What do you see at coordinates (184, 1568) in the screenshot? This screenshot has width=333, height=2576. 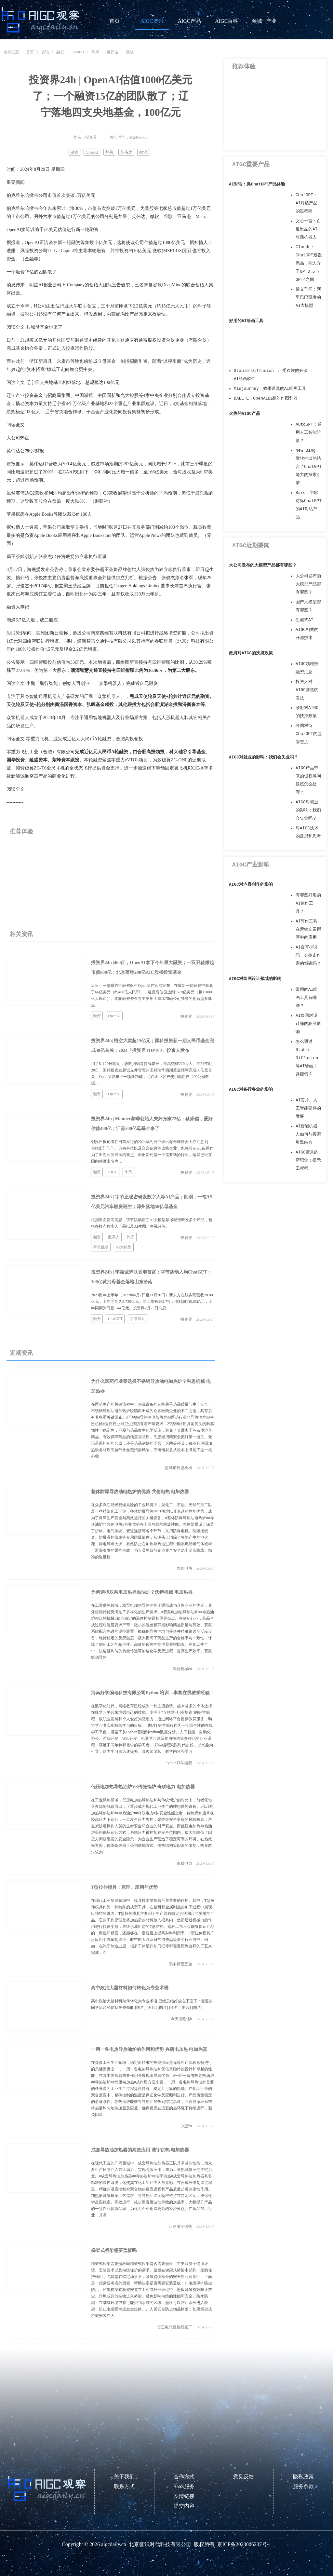 I see `共创电热` at bounding box center [184, 1568].